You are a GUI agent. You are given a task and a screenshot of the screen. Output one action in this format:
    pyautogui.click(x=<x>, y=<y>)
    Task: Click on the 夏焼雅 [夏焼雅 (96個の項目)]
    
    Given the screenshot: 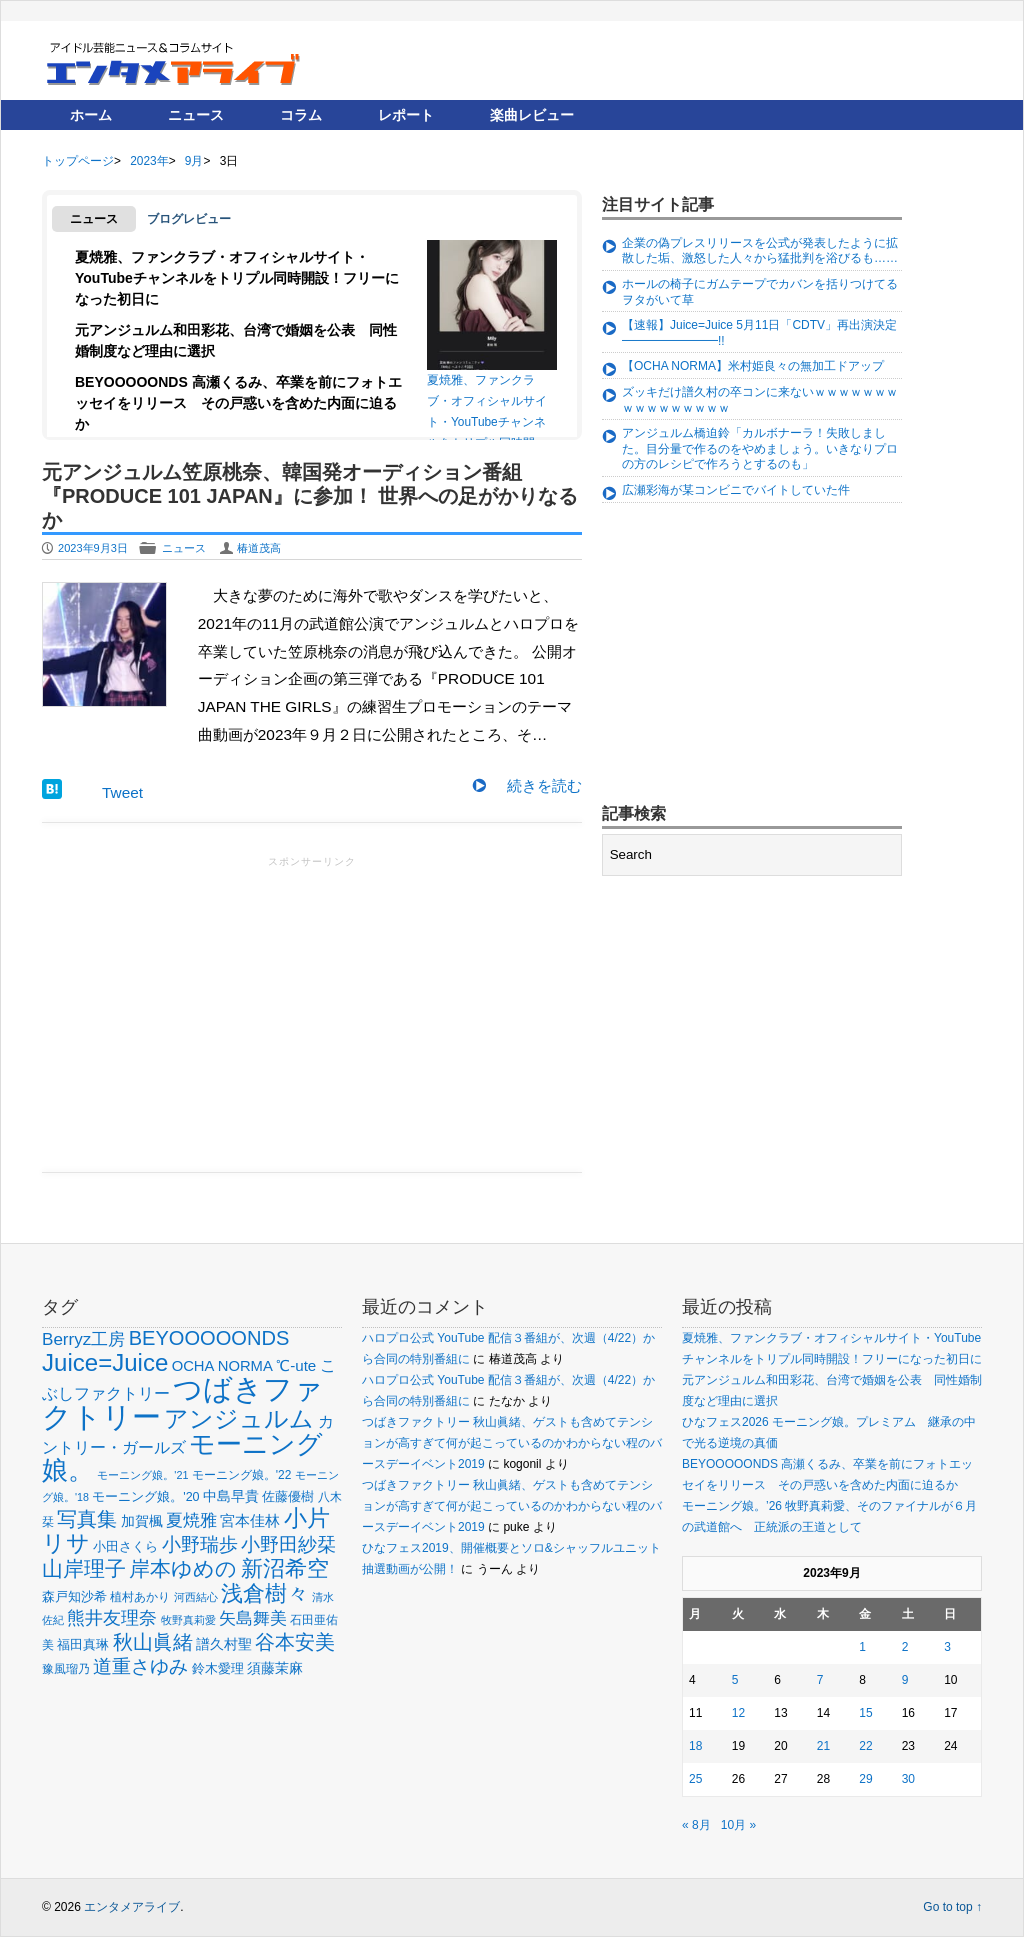 What is the action you would take?
    pyautogui.click(x=191, y=1520)
    